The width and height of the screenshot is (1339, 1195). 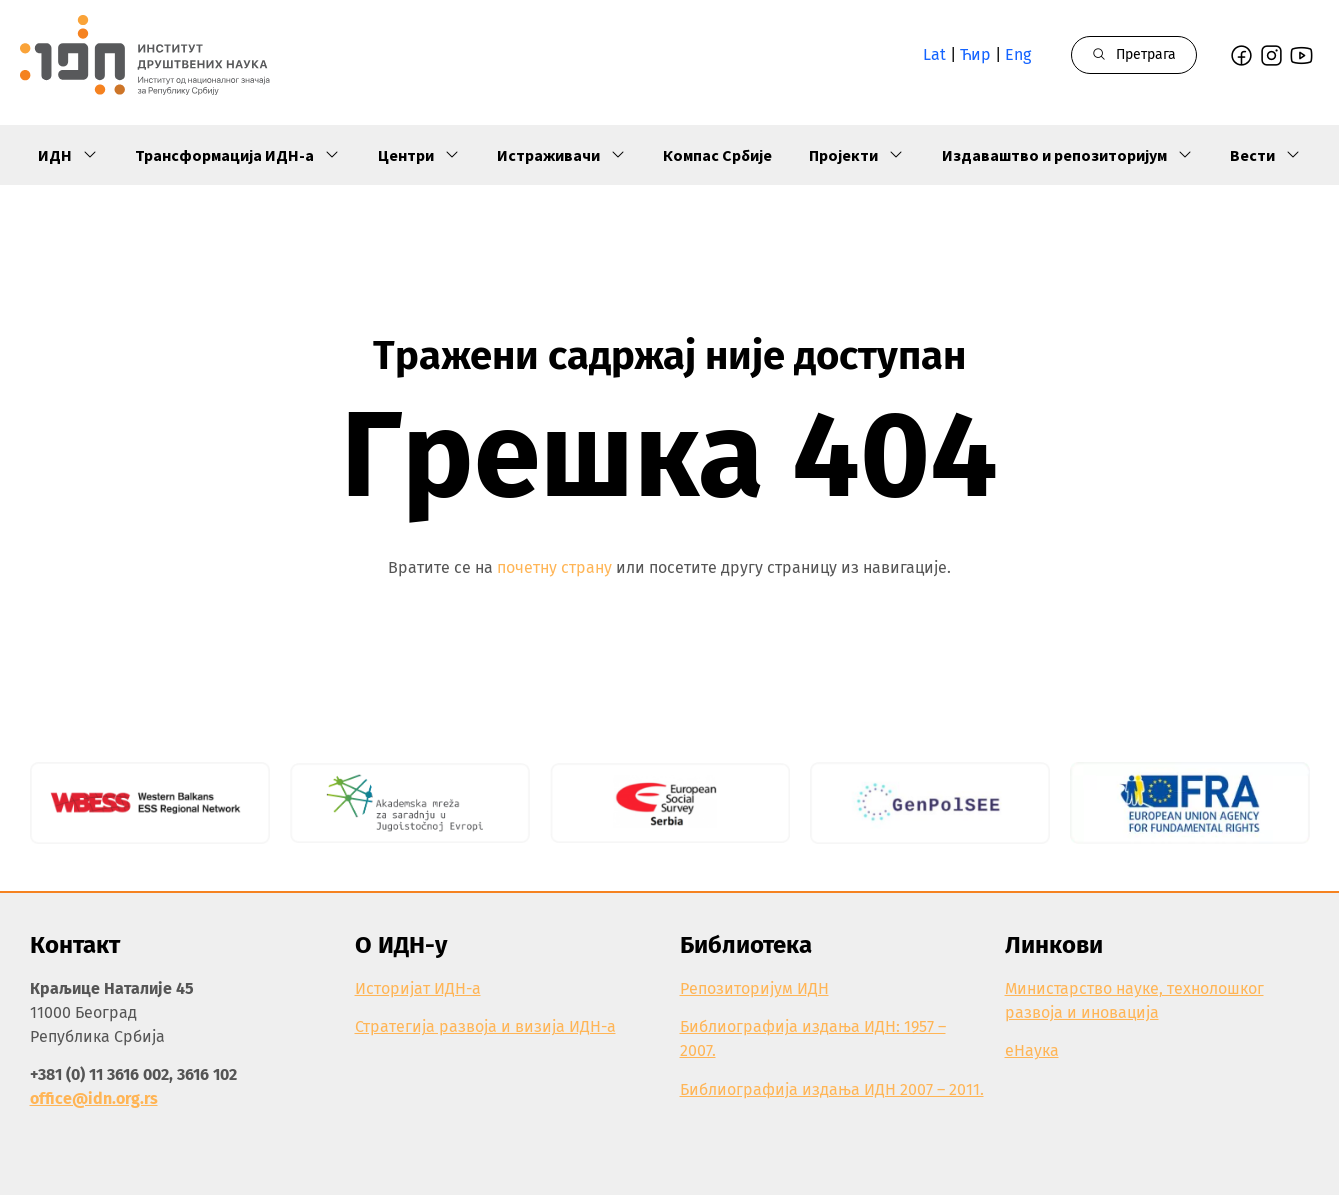 I want to click on Ћир, so click(x=975, y=54).